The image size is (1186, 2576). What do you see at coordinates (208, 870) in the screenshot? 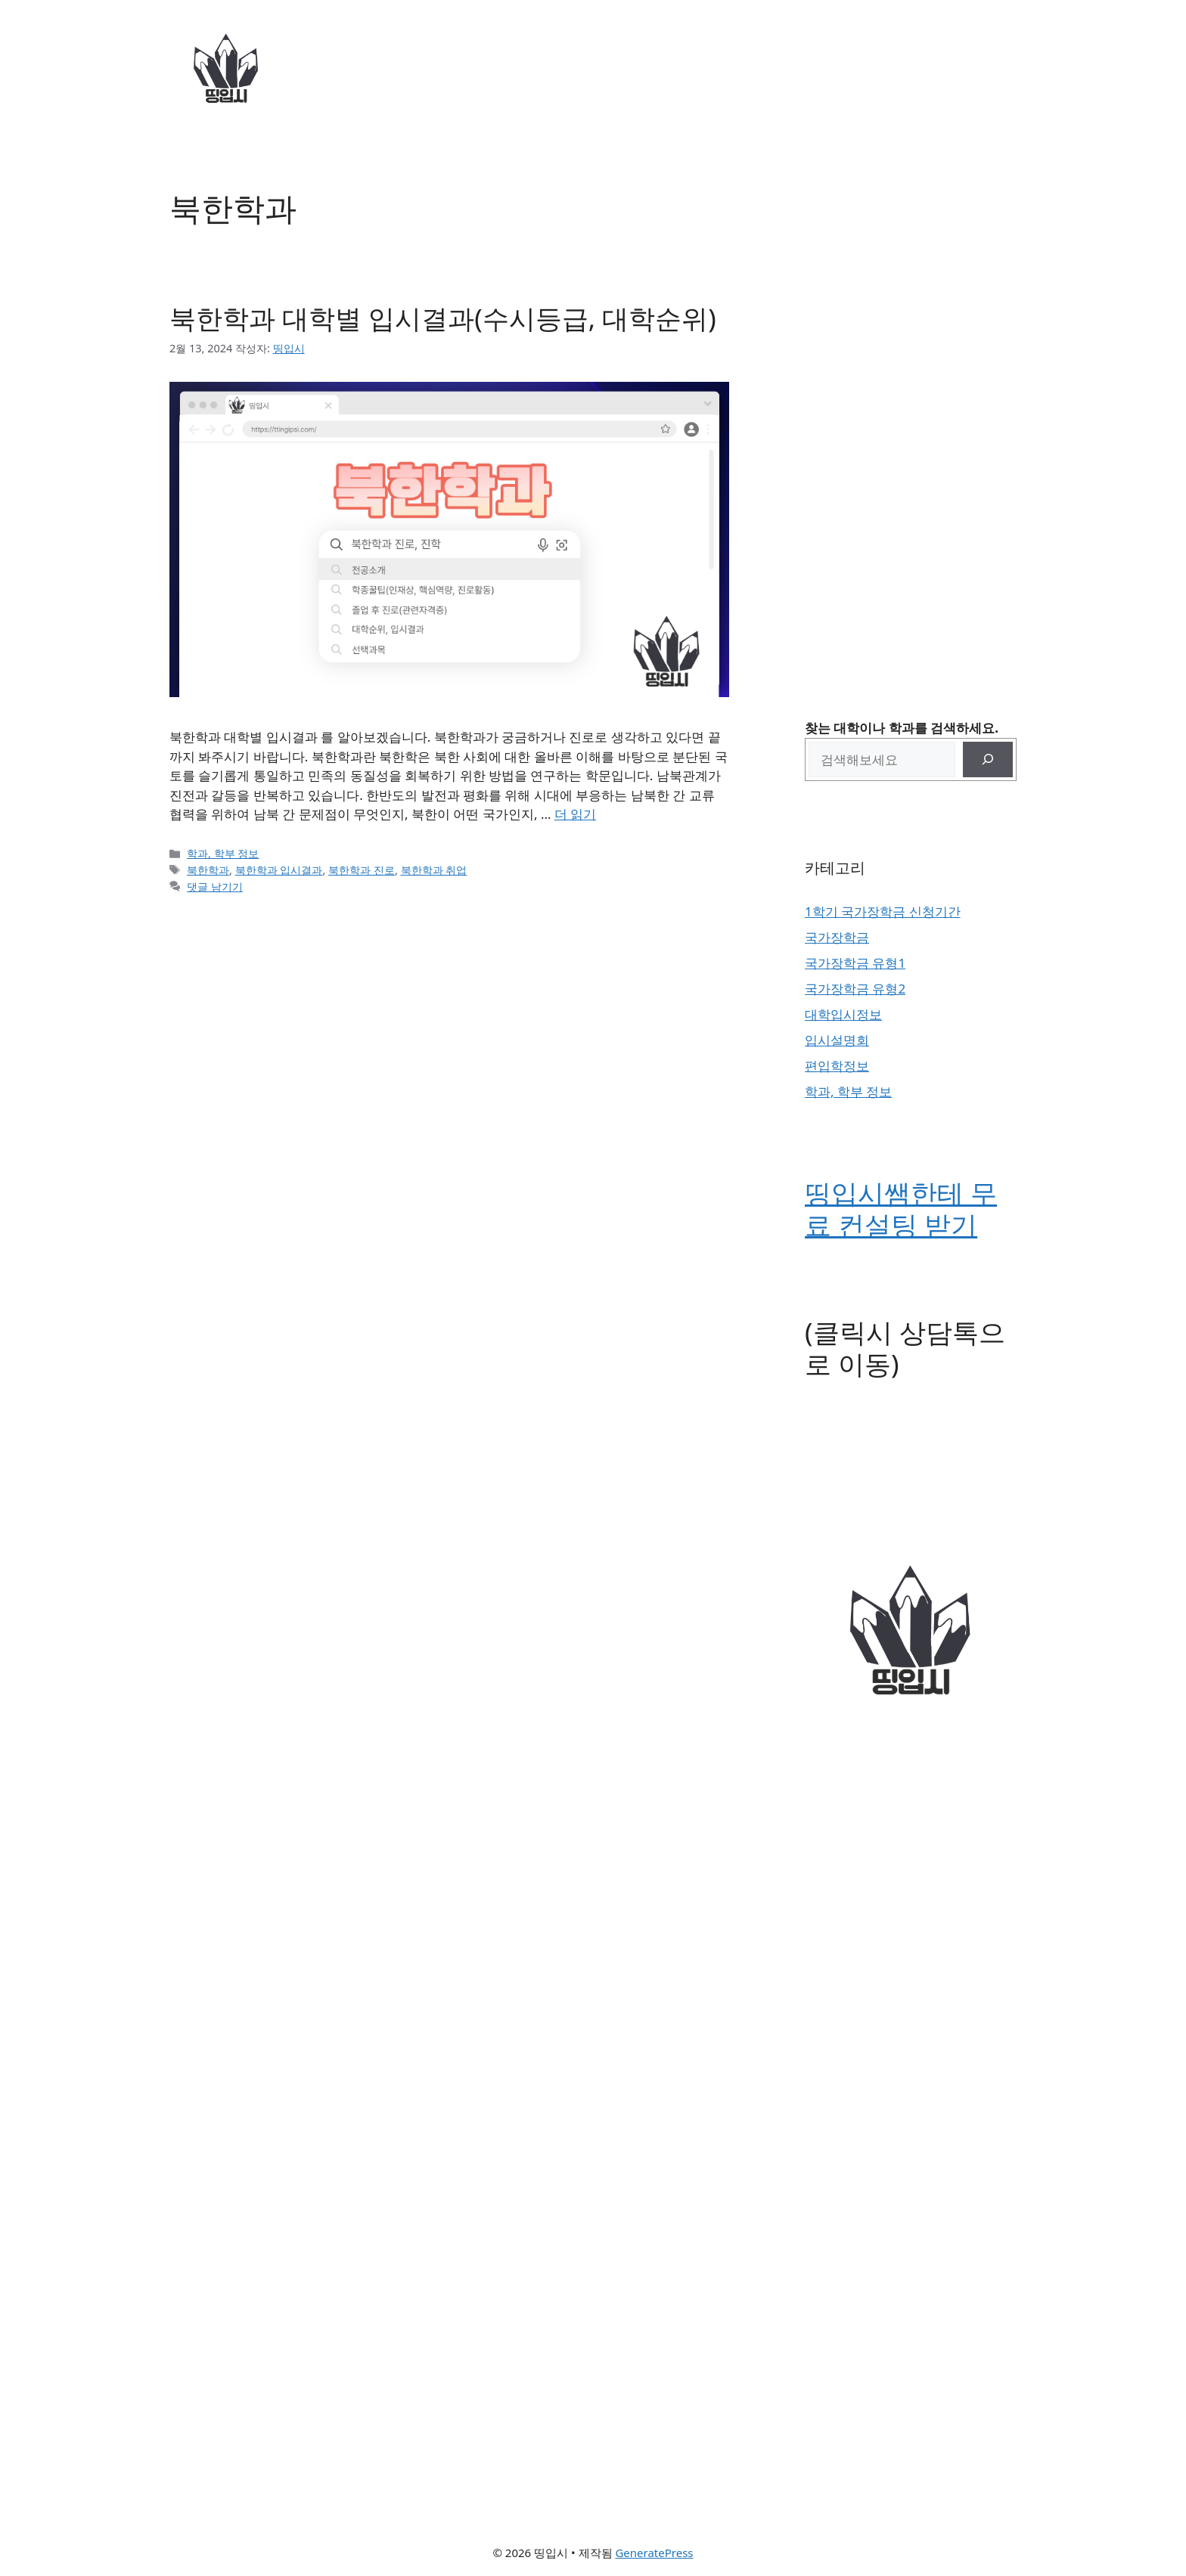
I see `북한학과` at bounding box center [208, 870].